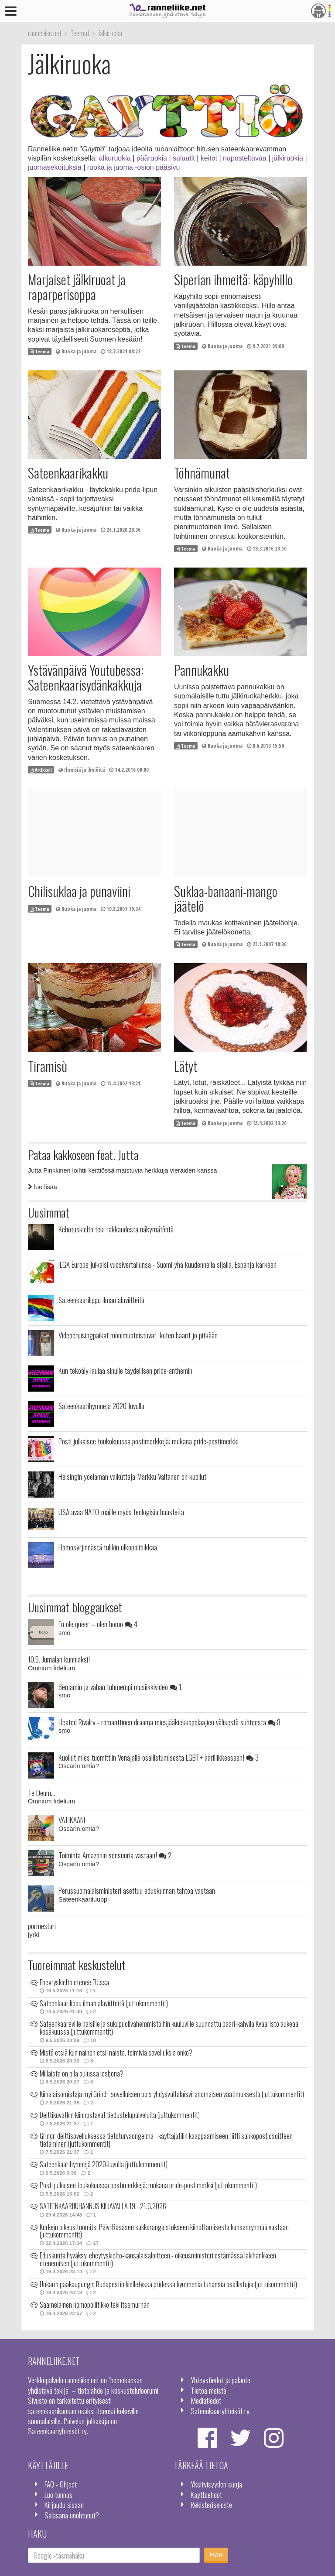 This screenshot has width=335, height=2576. What do you see at coordinates (209, 158) in the screenshot?
I see `keitot` at bounding box center [209, 158].